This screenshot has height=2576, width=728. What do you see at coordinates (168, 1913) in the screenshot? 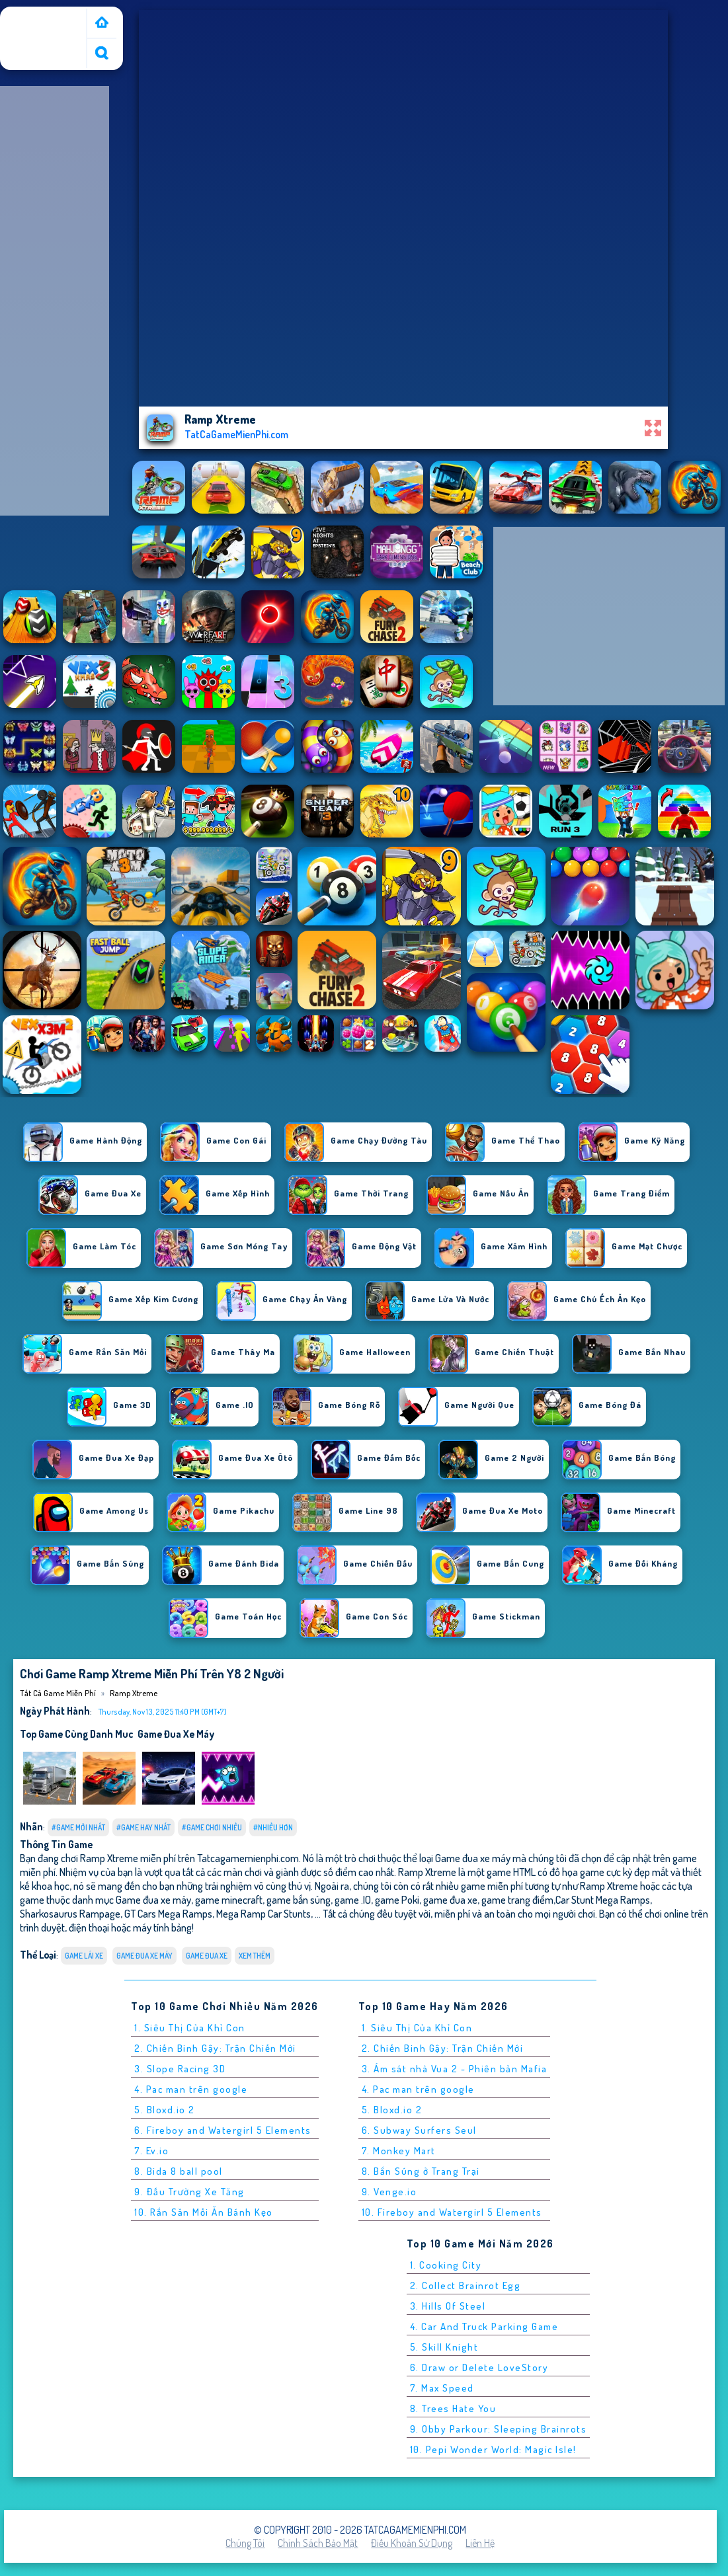
I see `GT Cars Mega Ramps` at bounding box center [168, 1913].